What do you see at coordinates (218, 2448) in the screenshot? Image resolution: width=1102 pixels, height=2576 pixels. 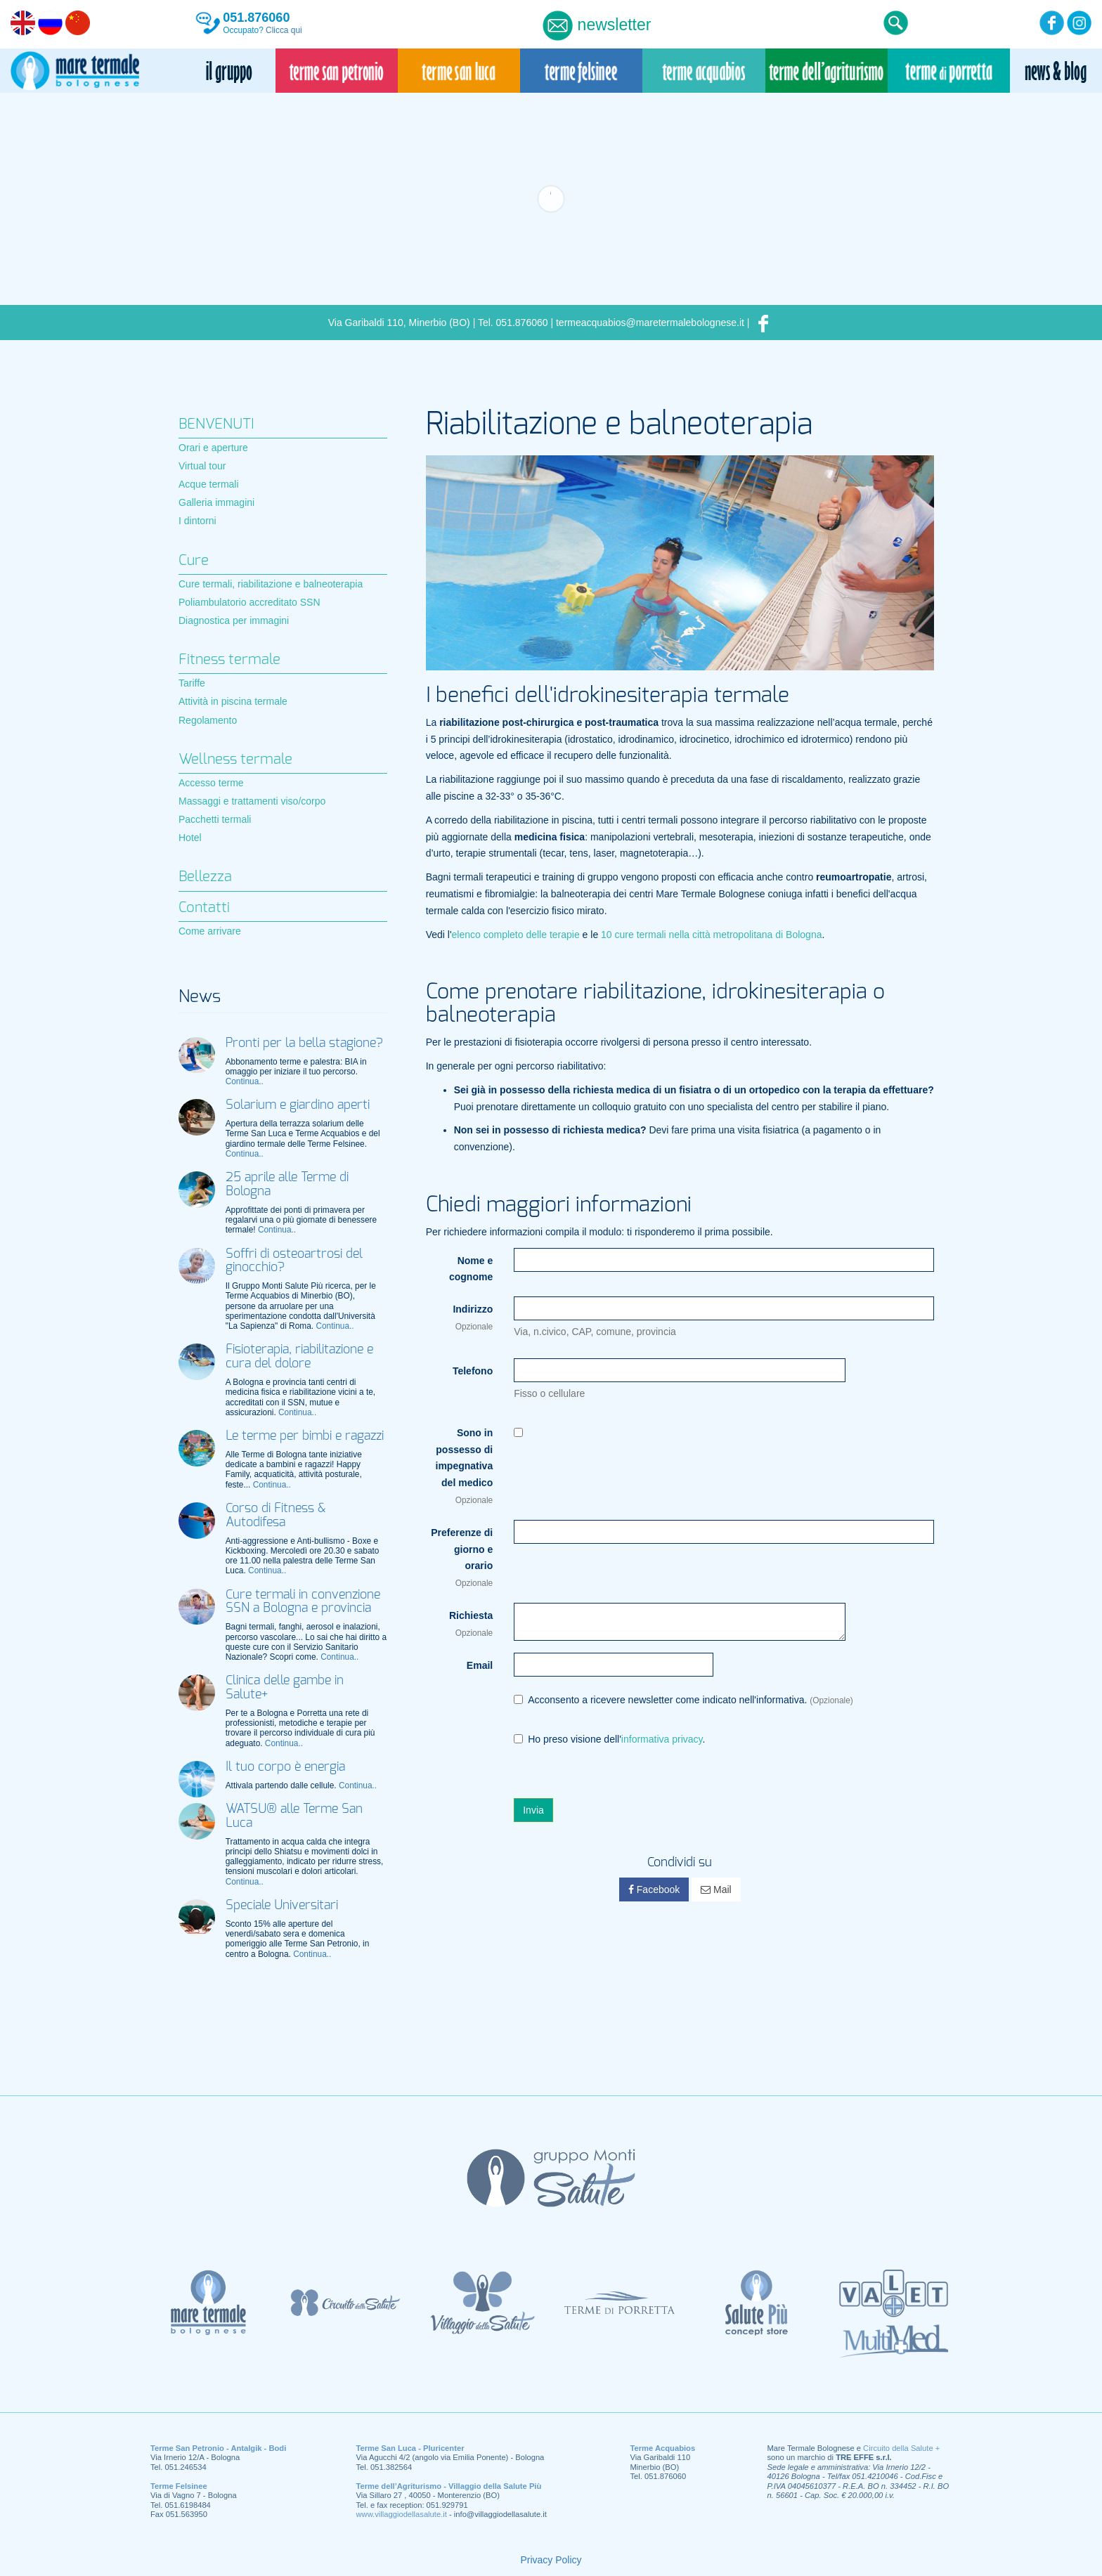 I see `Terme San Petronio - Antalgik - Bodi` at bounding box center [218, 2448].